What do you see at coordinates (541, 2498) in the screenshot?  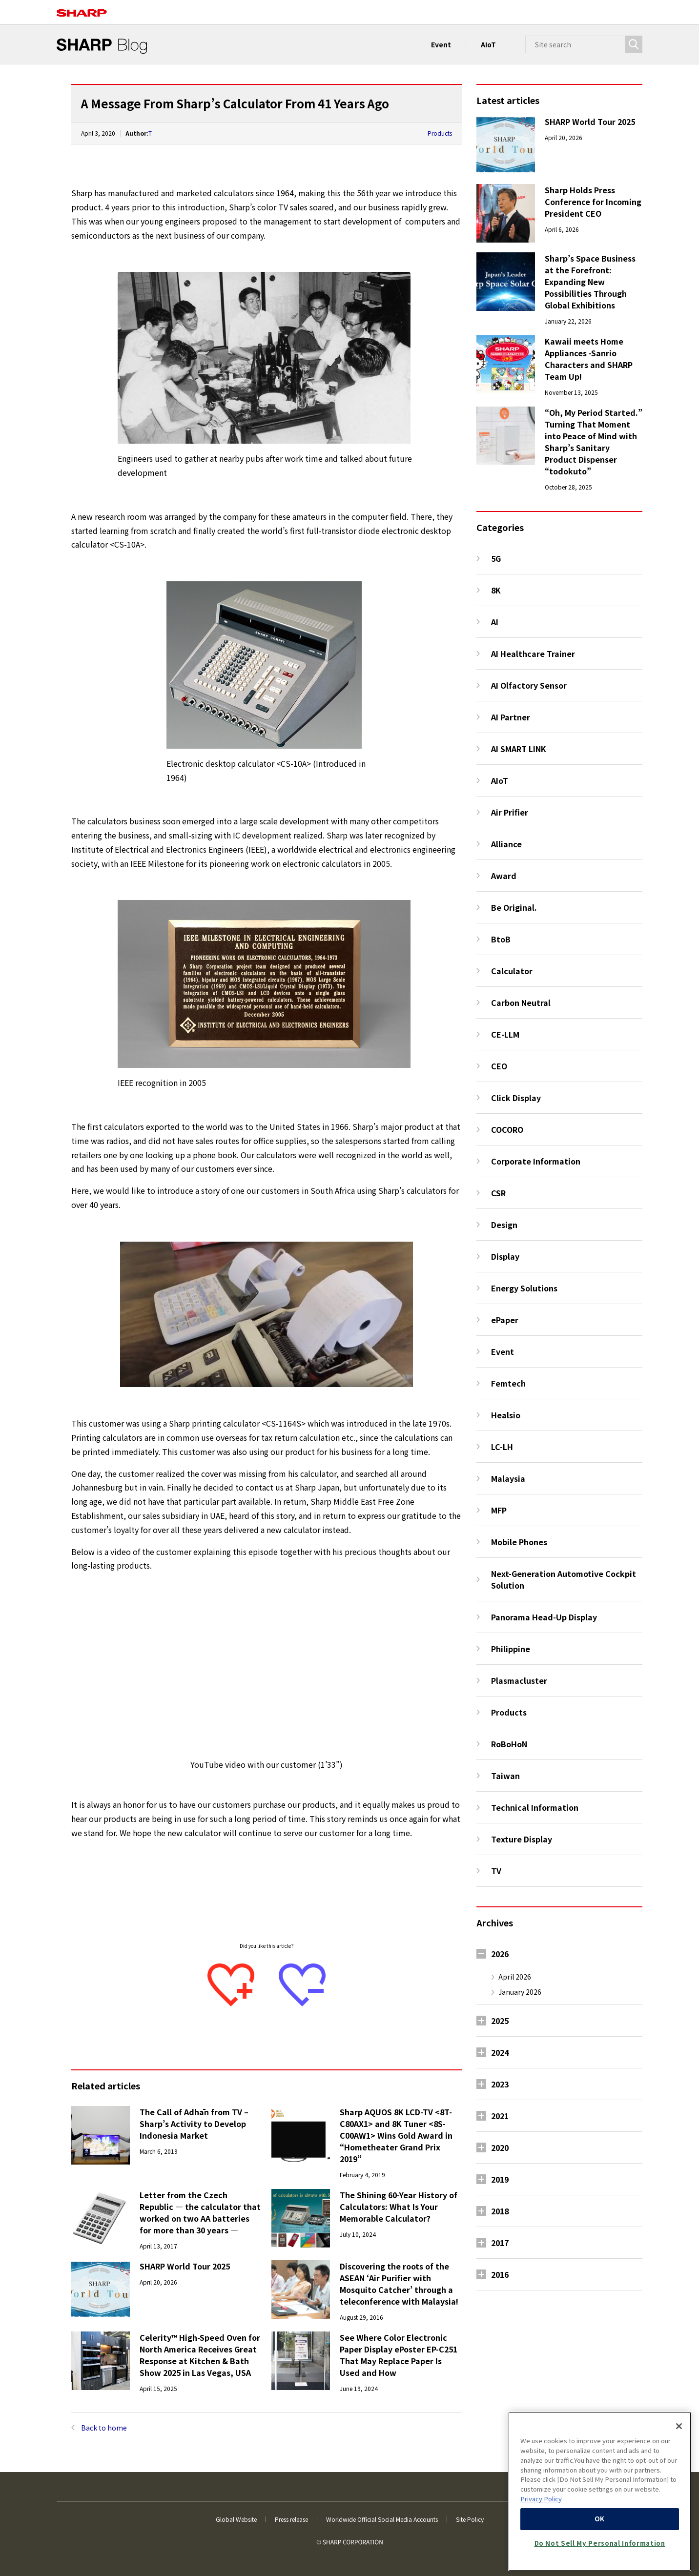 I see `Privacy Policy [More information about your privacy, opens in a new tab]` at bounding box center [541, 2498].